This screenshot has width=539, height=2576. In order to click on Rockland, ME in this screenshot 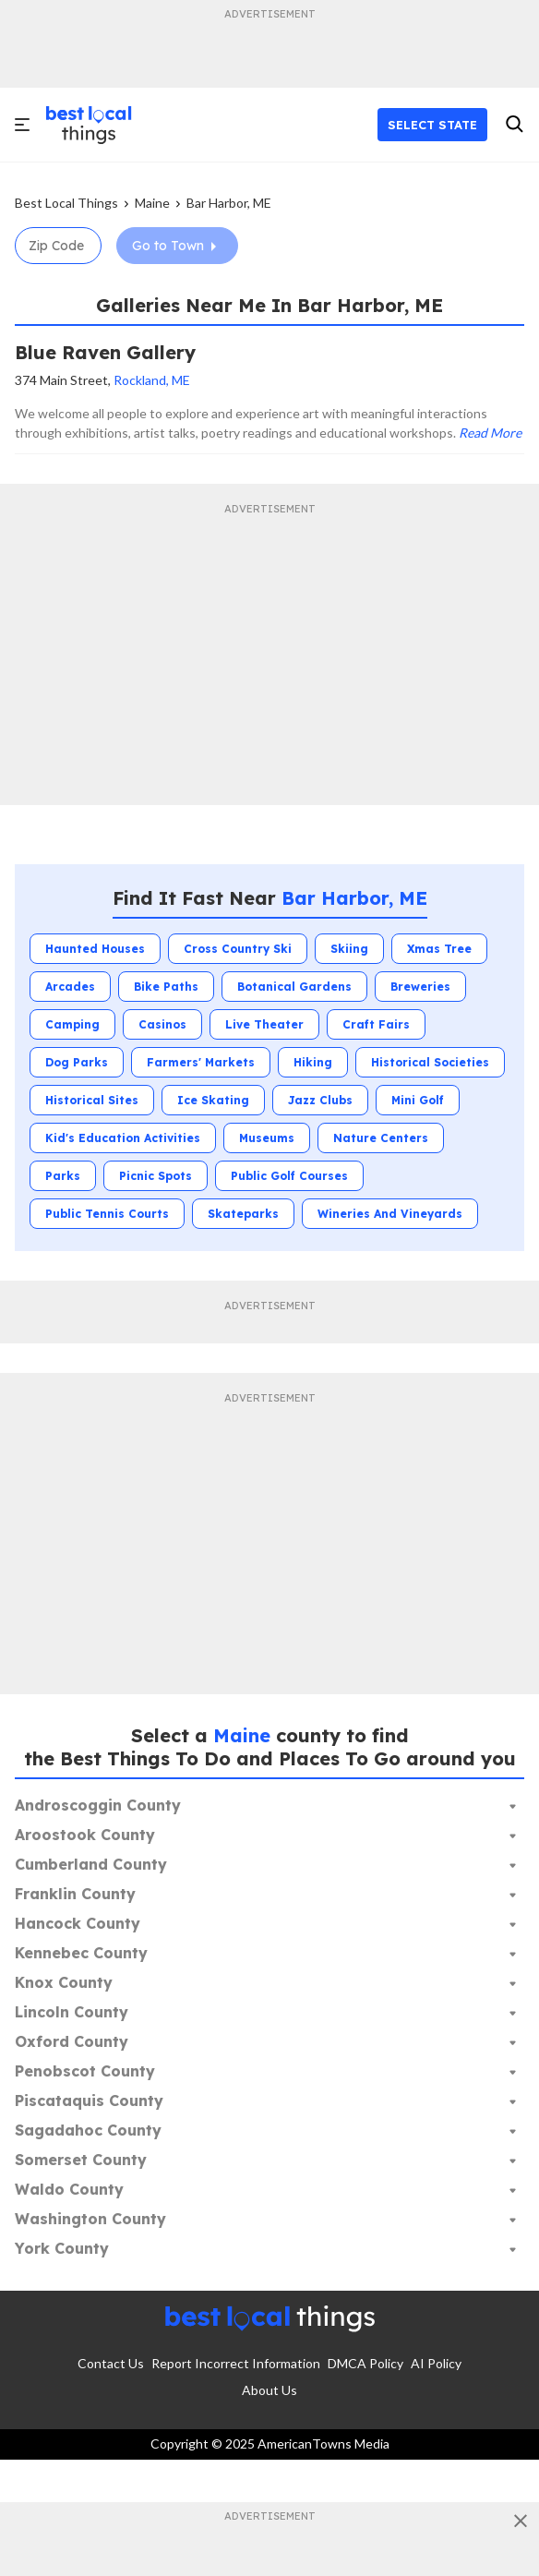, I will do `click(152, 380)`.